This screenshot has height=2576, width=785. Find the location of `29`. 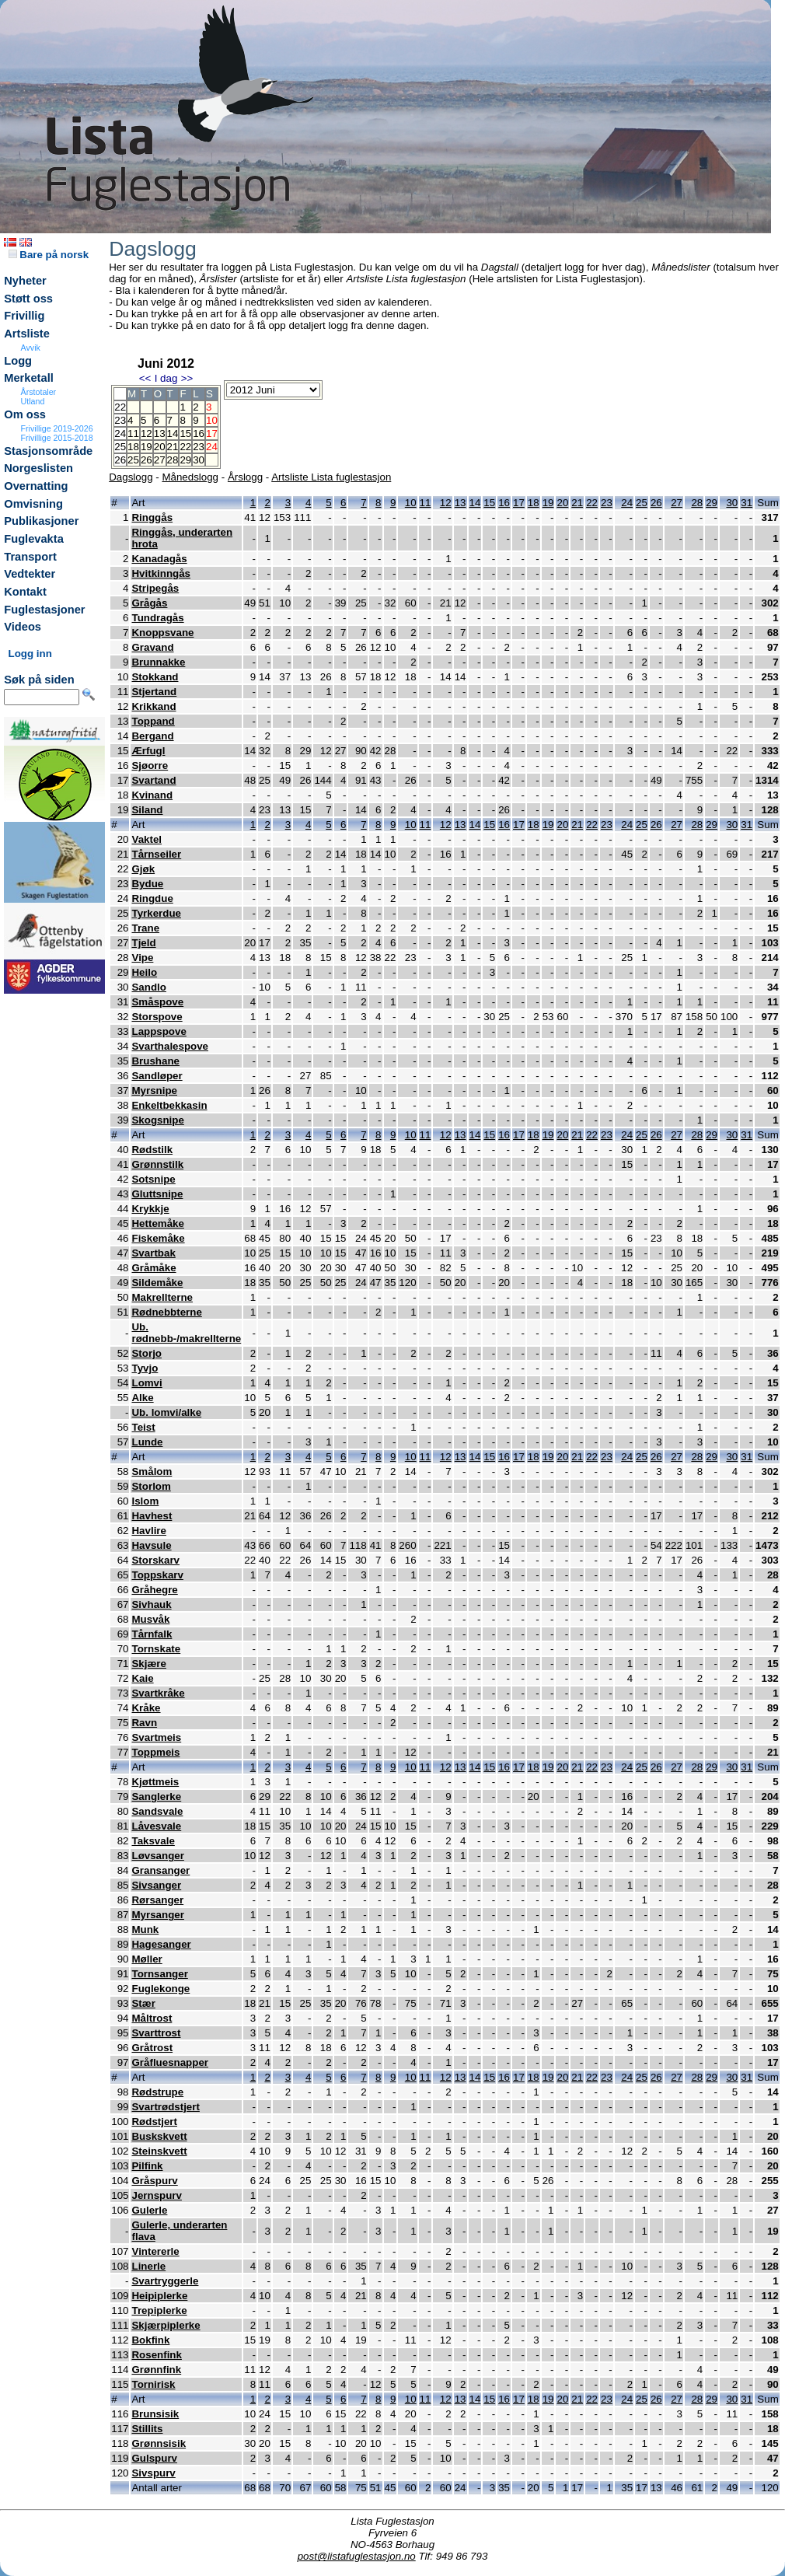

29 is located at coordinates (185, 460).